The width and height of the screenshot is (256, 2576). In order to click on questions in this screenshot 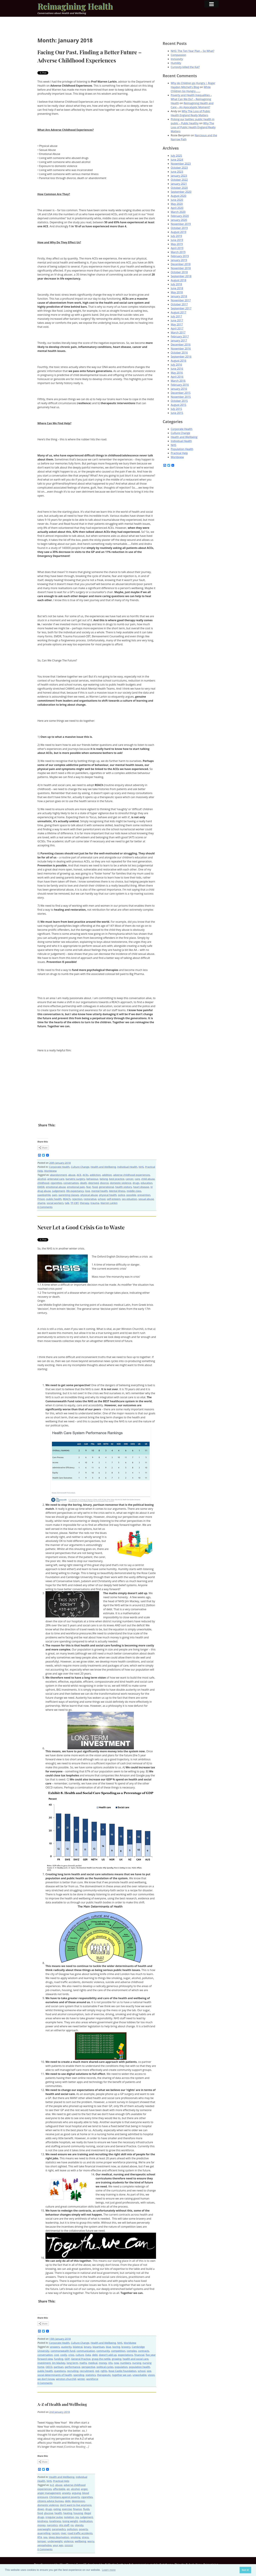, I will do `click(60, 2370)`.